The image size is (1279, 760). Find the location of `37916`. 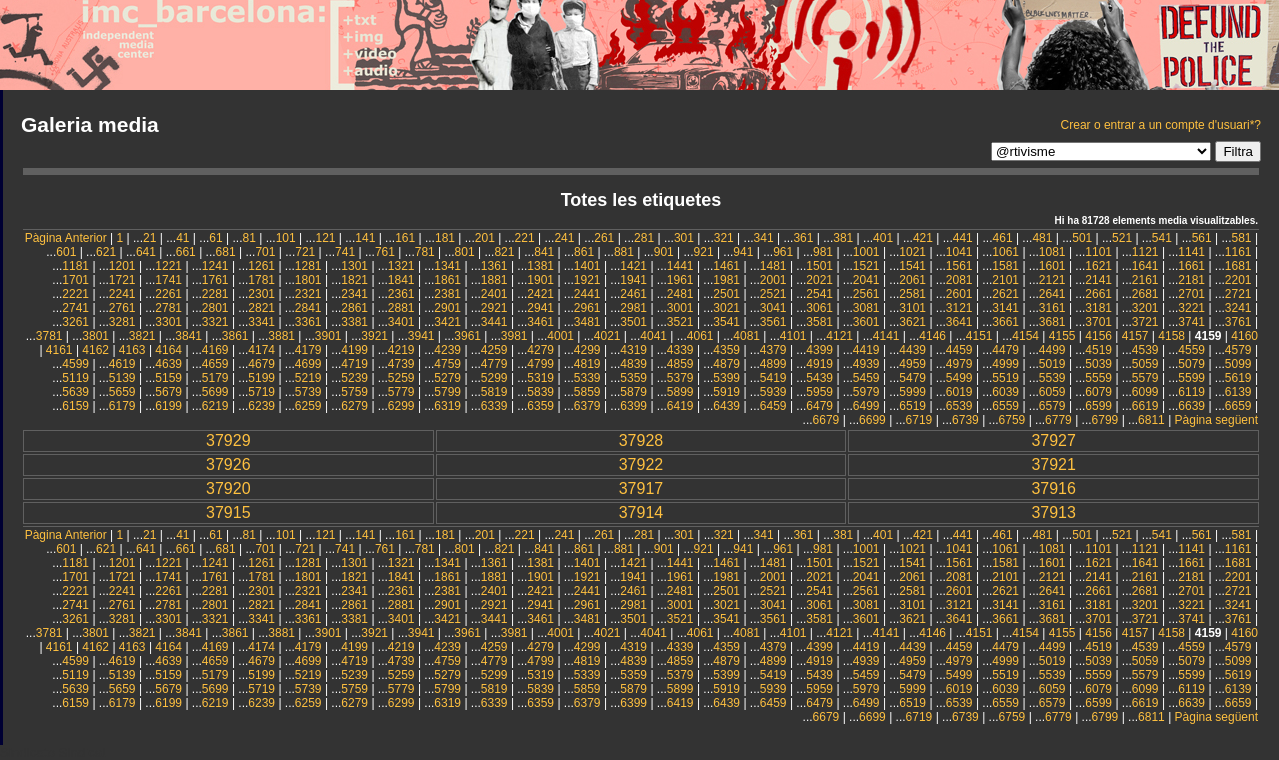

37916 is located at coordinates (1053, 488).